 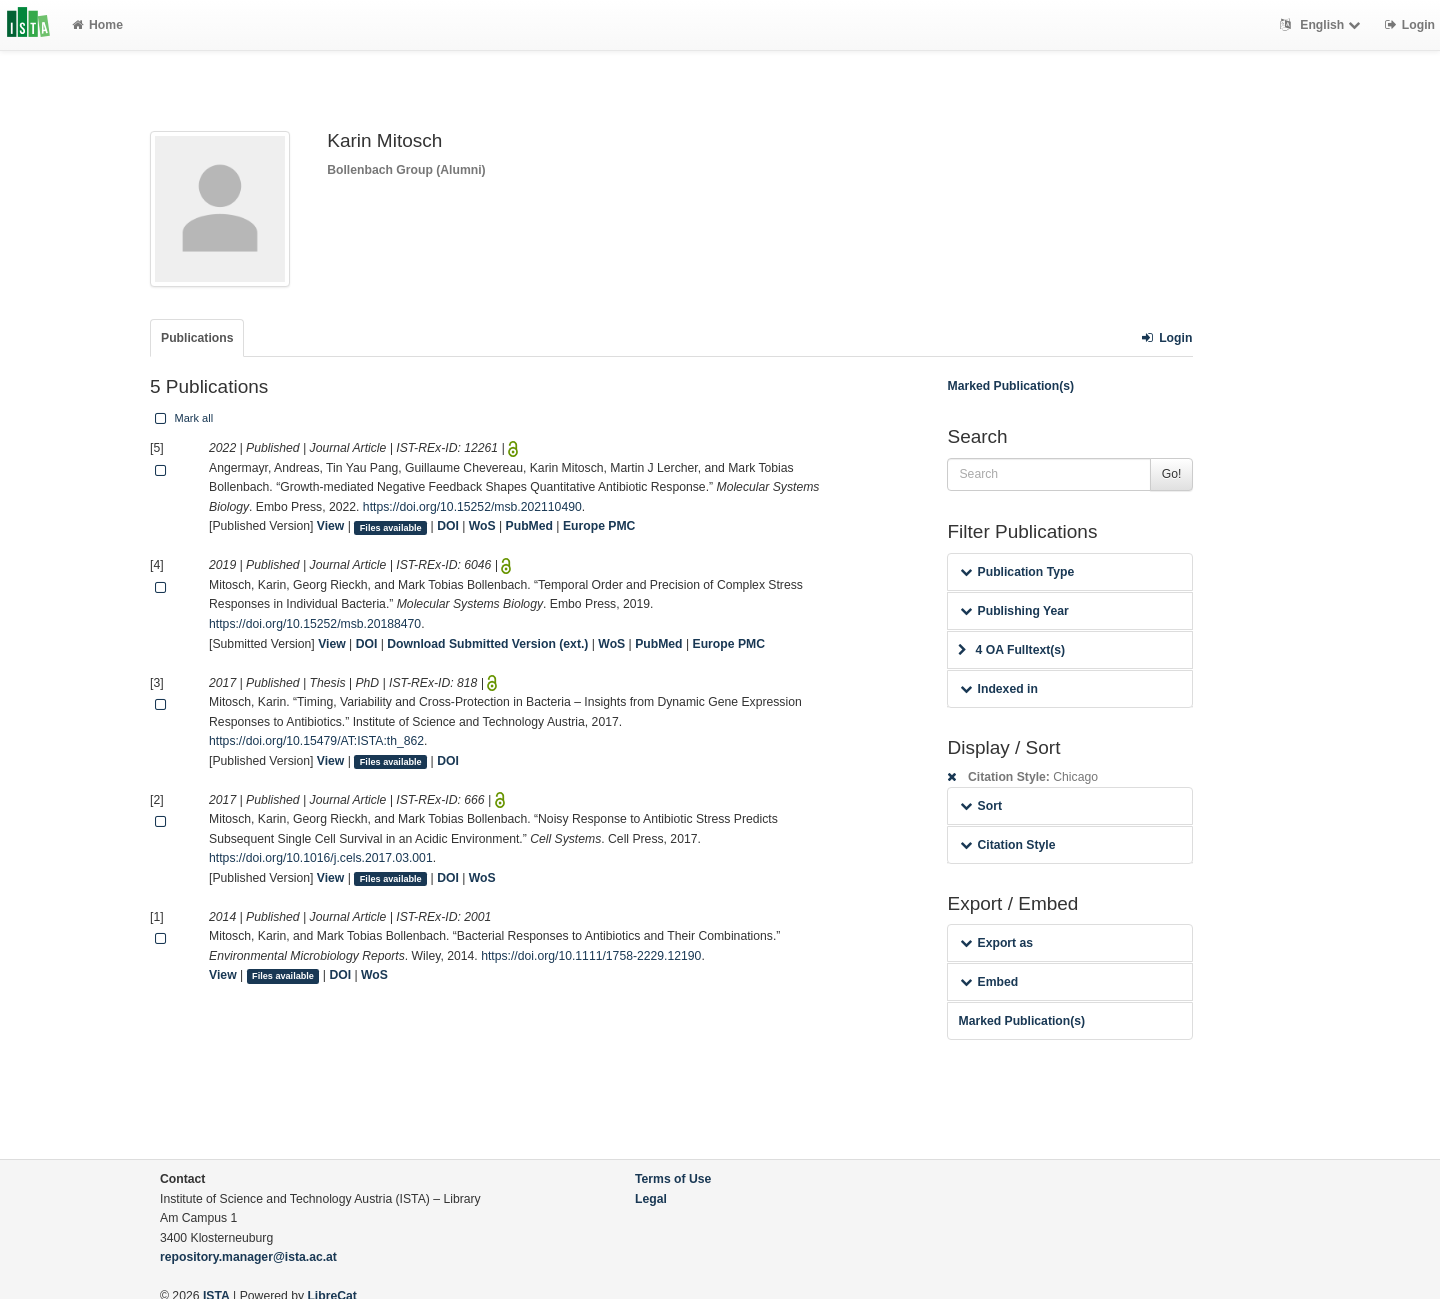 What do you see at coordinates (989, 982) in the screenshot?
I see `Embed` at bounding box center [989, 982].